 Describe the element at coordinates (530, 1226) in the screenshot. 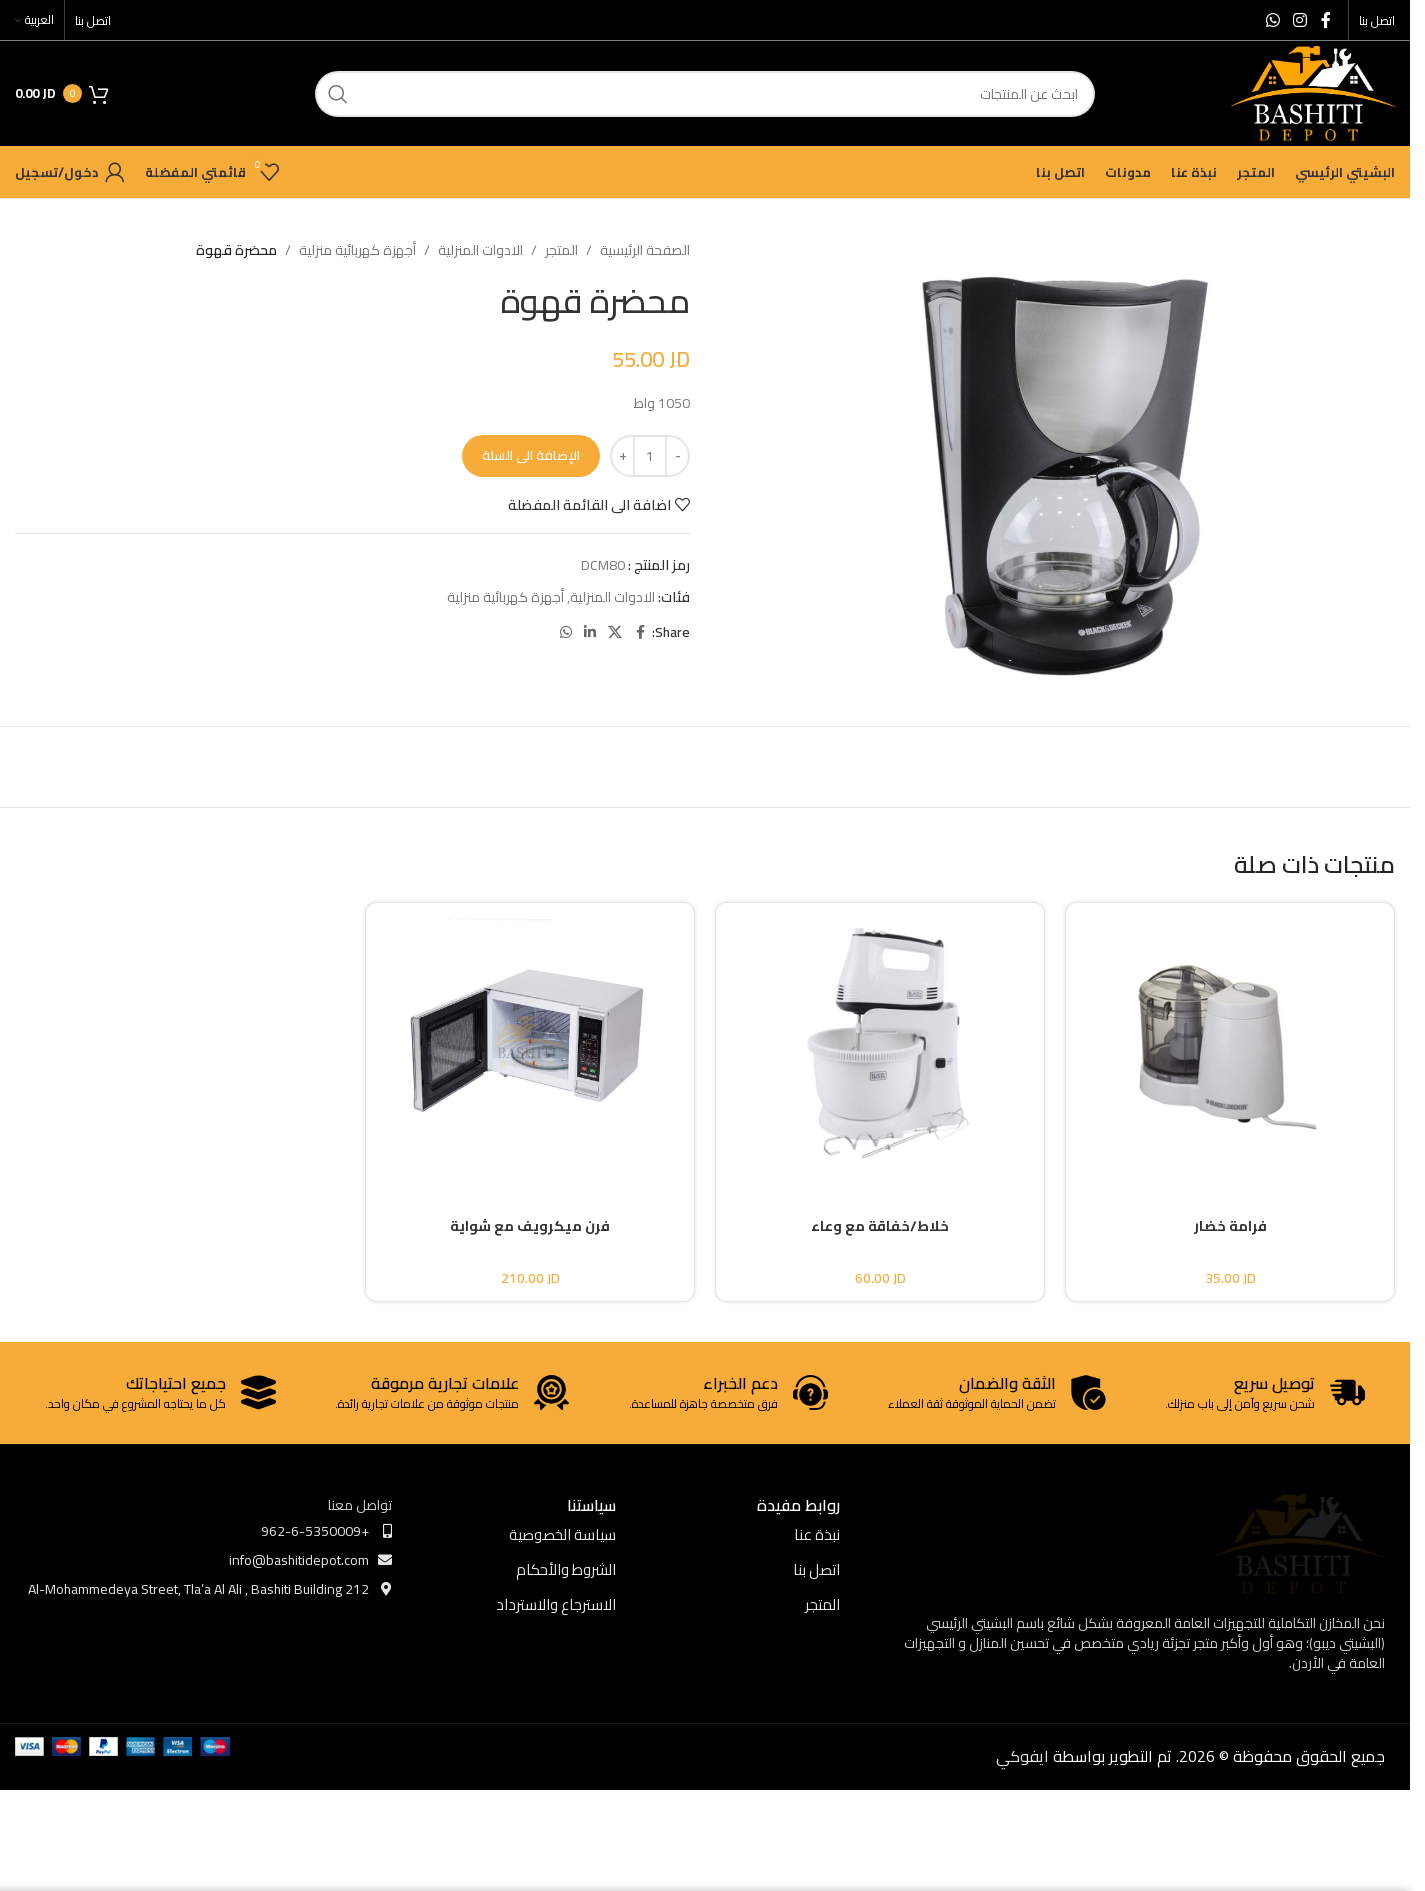

I see `فرن ميكرويف مع شواية` at that location.